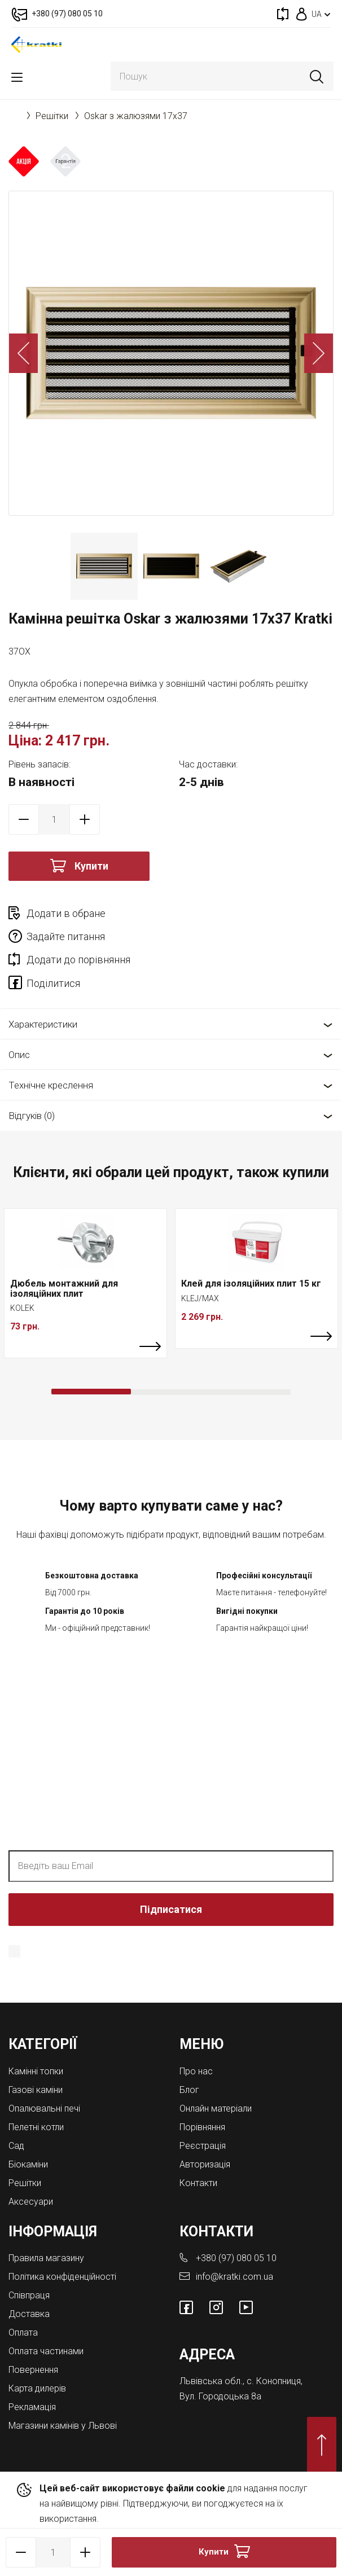  Describe the element at coordinates (30, 2201) in the screenshot. I see `Аксесуари` at that location.